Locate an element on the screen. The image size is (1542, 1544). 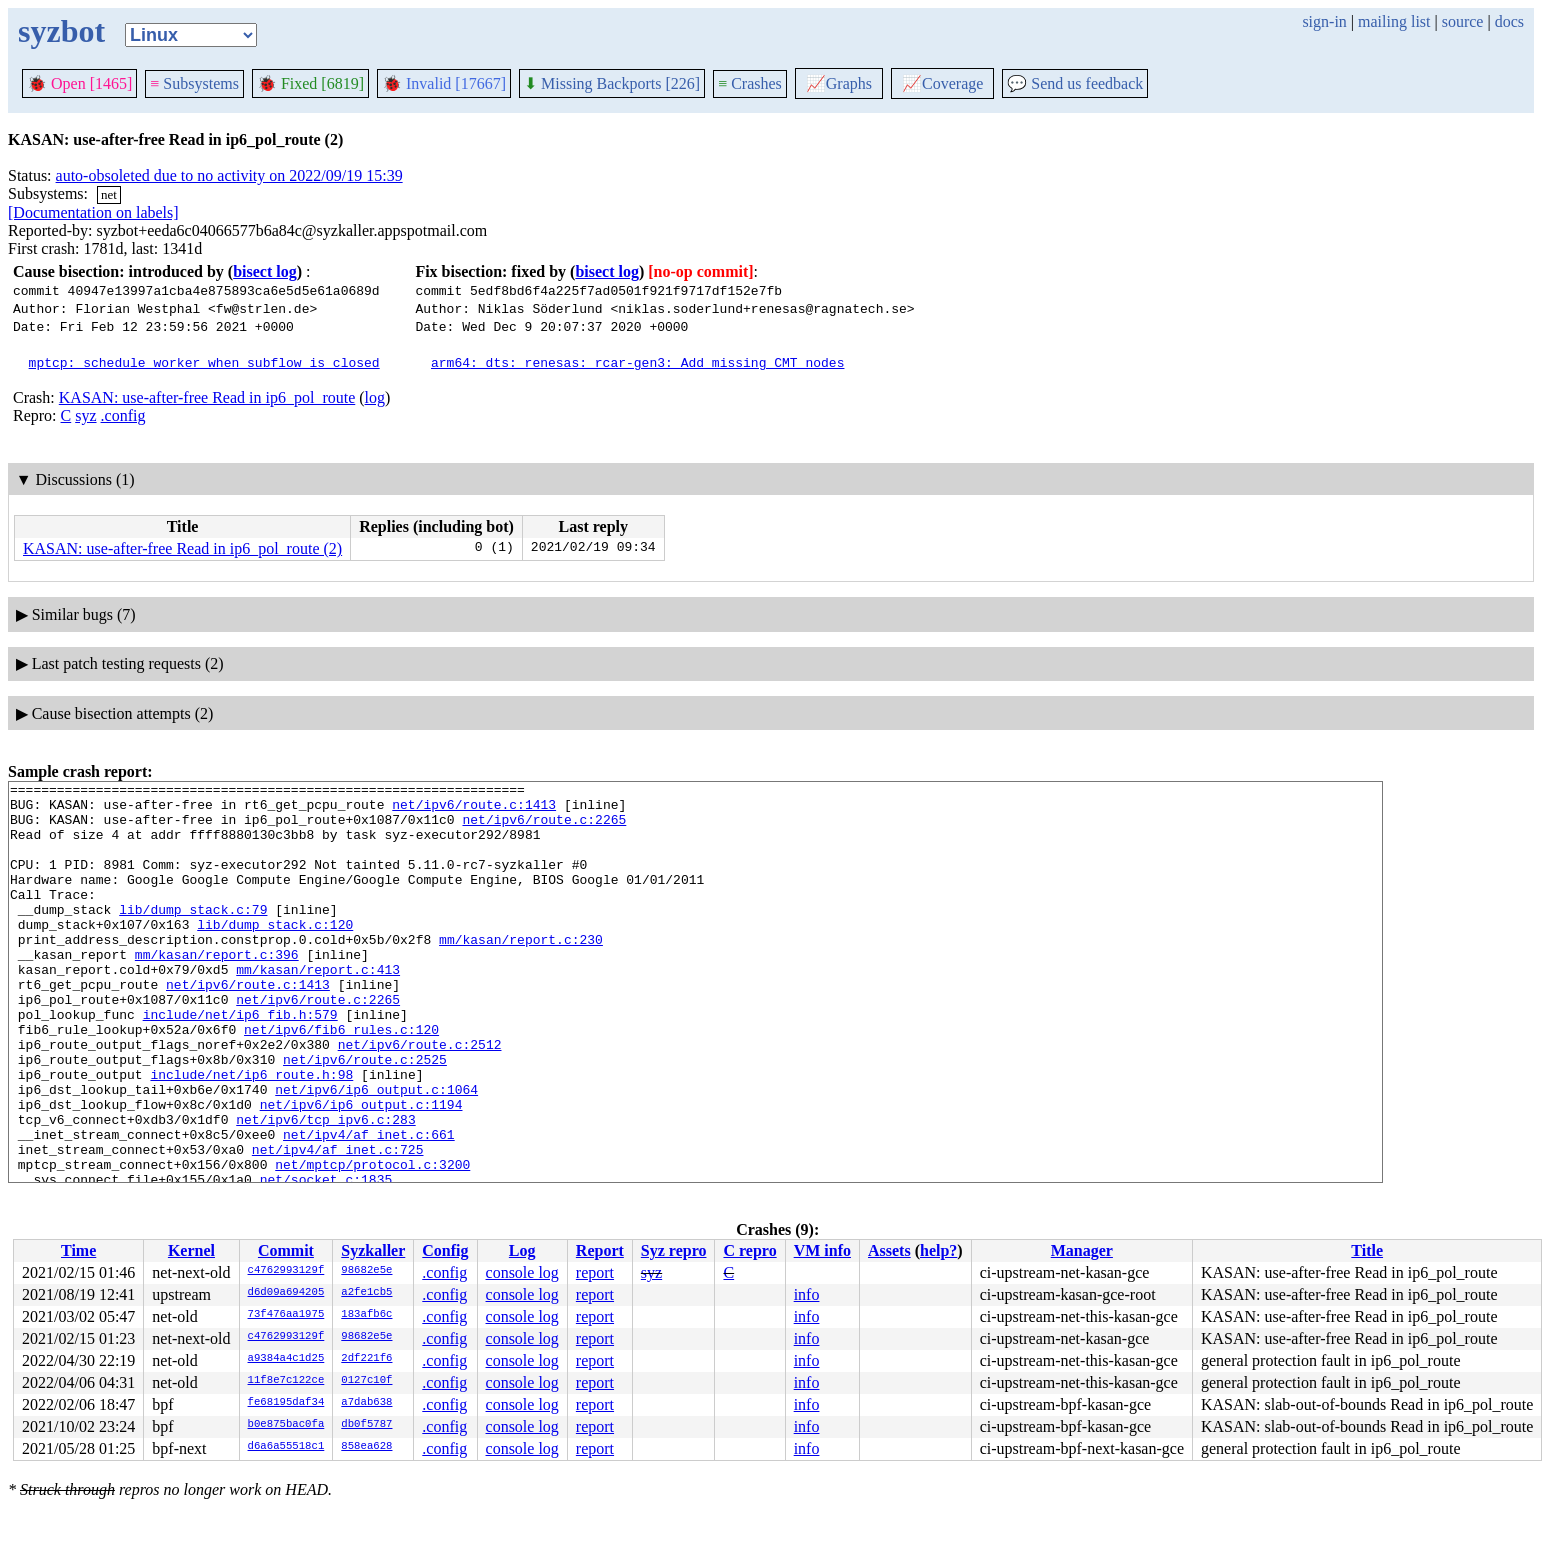
Send us feedback is located at coordinates (1075, 83).